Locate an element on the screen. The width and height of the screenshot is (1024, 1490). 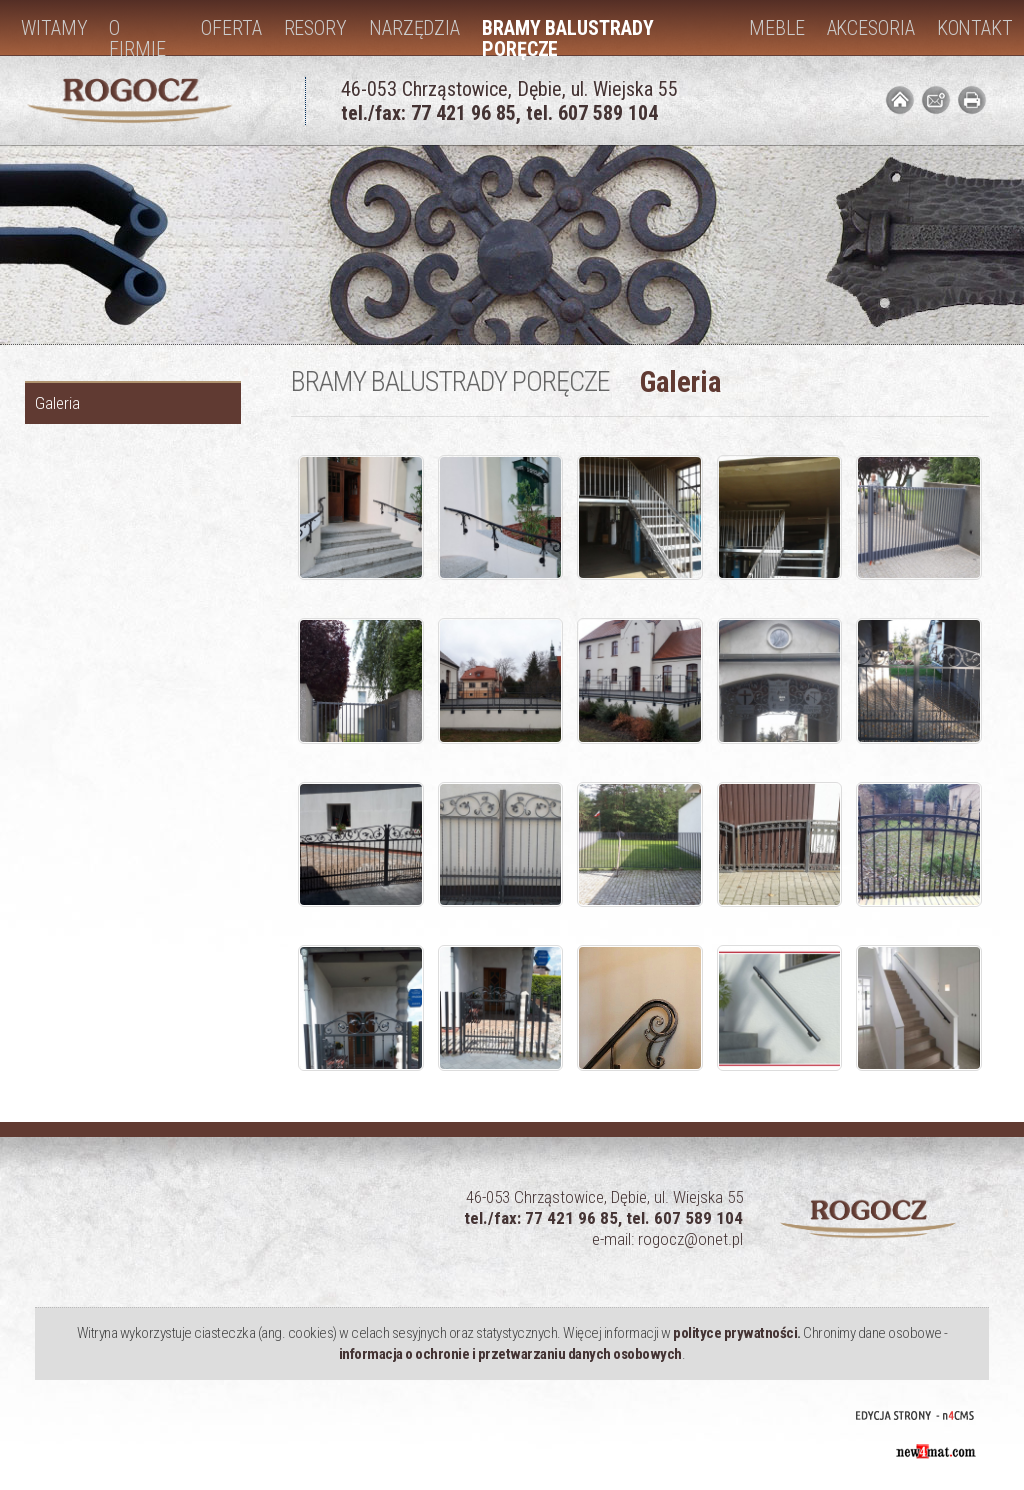
Oferta is located at coordinates (231, 28).